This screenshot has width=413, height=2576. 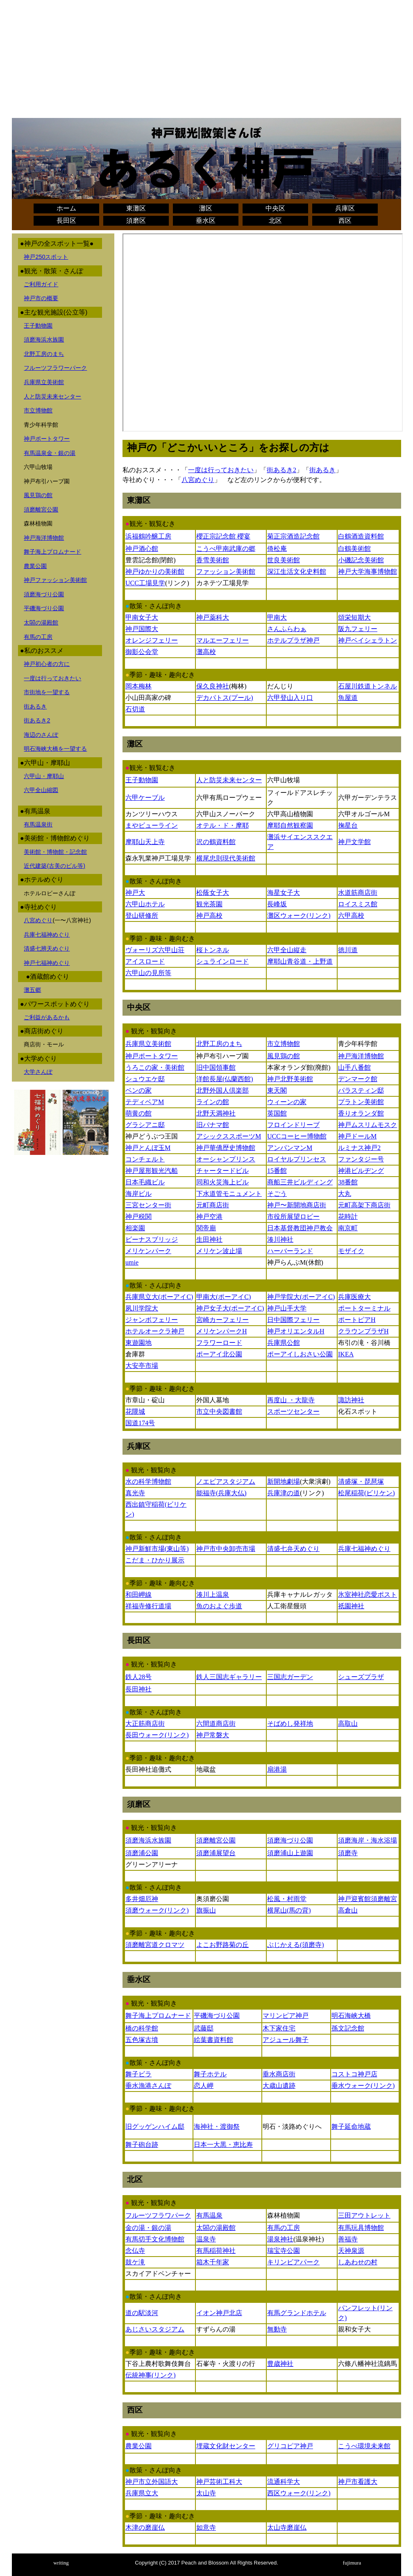 I want to click on 兵庫津の道, so click(x=283, y=1492).